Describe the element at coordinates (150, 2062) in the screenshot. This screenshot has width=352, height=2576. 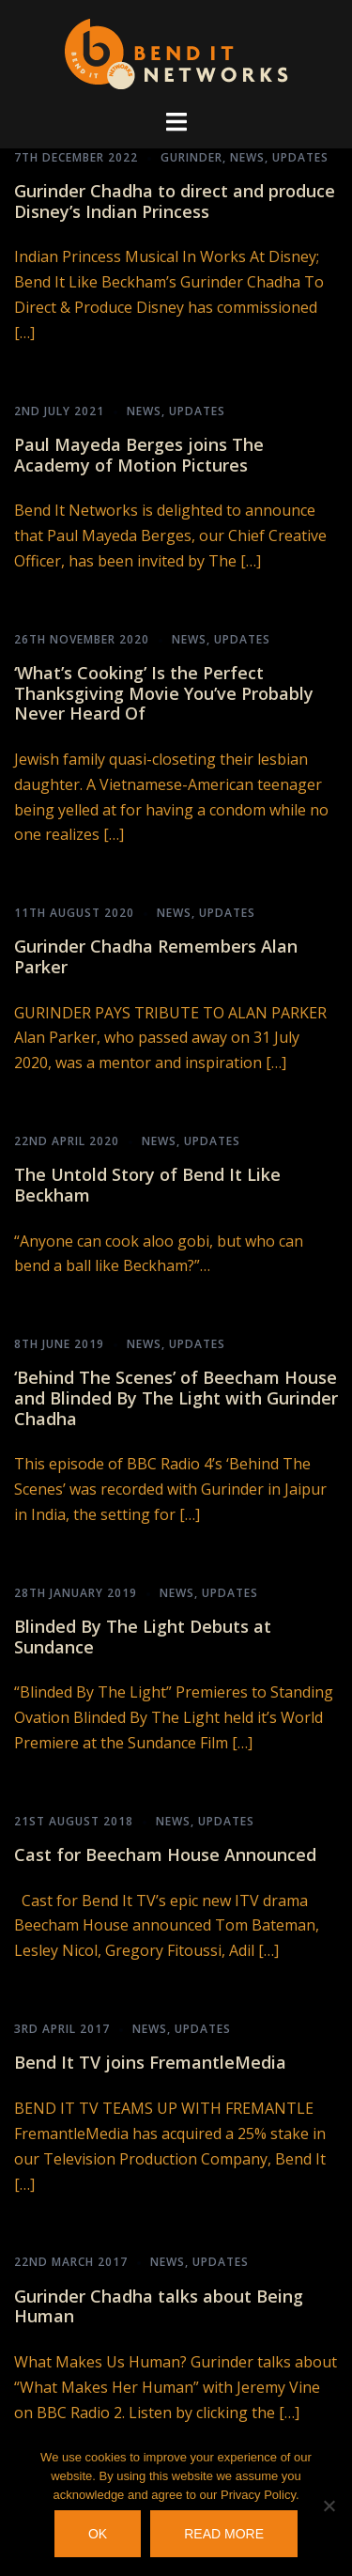
I see `Bend It TV joins FremantleMedia` at that location.